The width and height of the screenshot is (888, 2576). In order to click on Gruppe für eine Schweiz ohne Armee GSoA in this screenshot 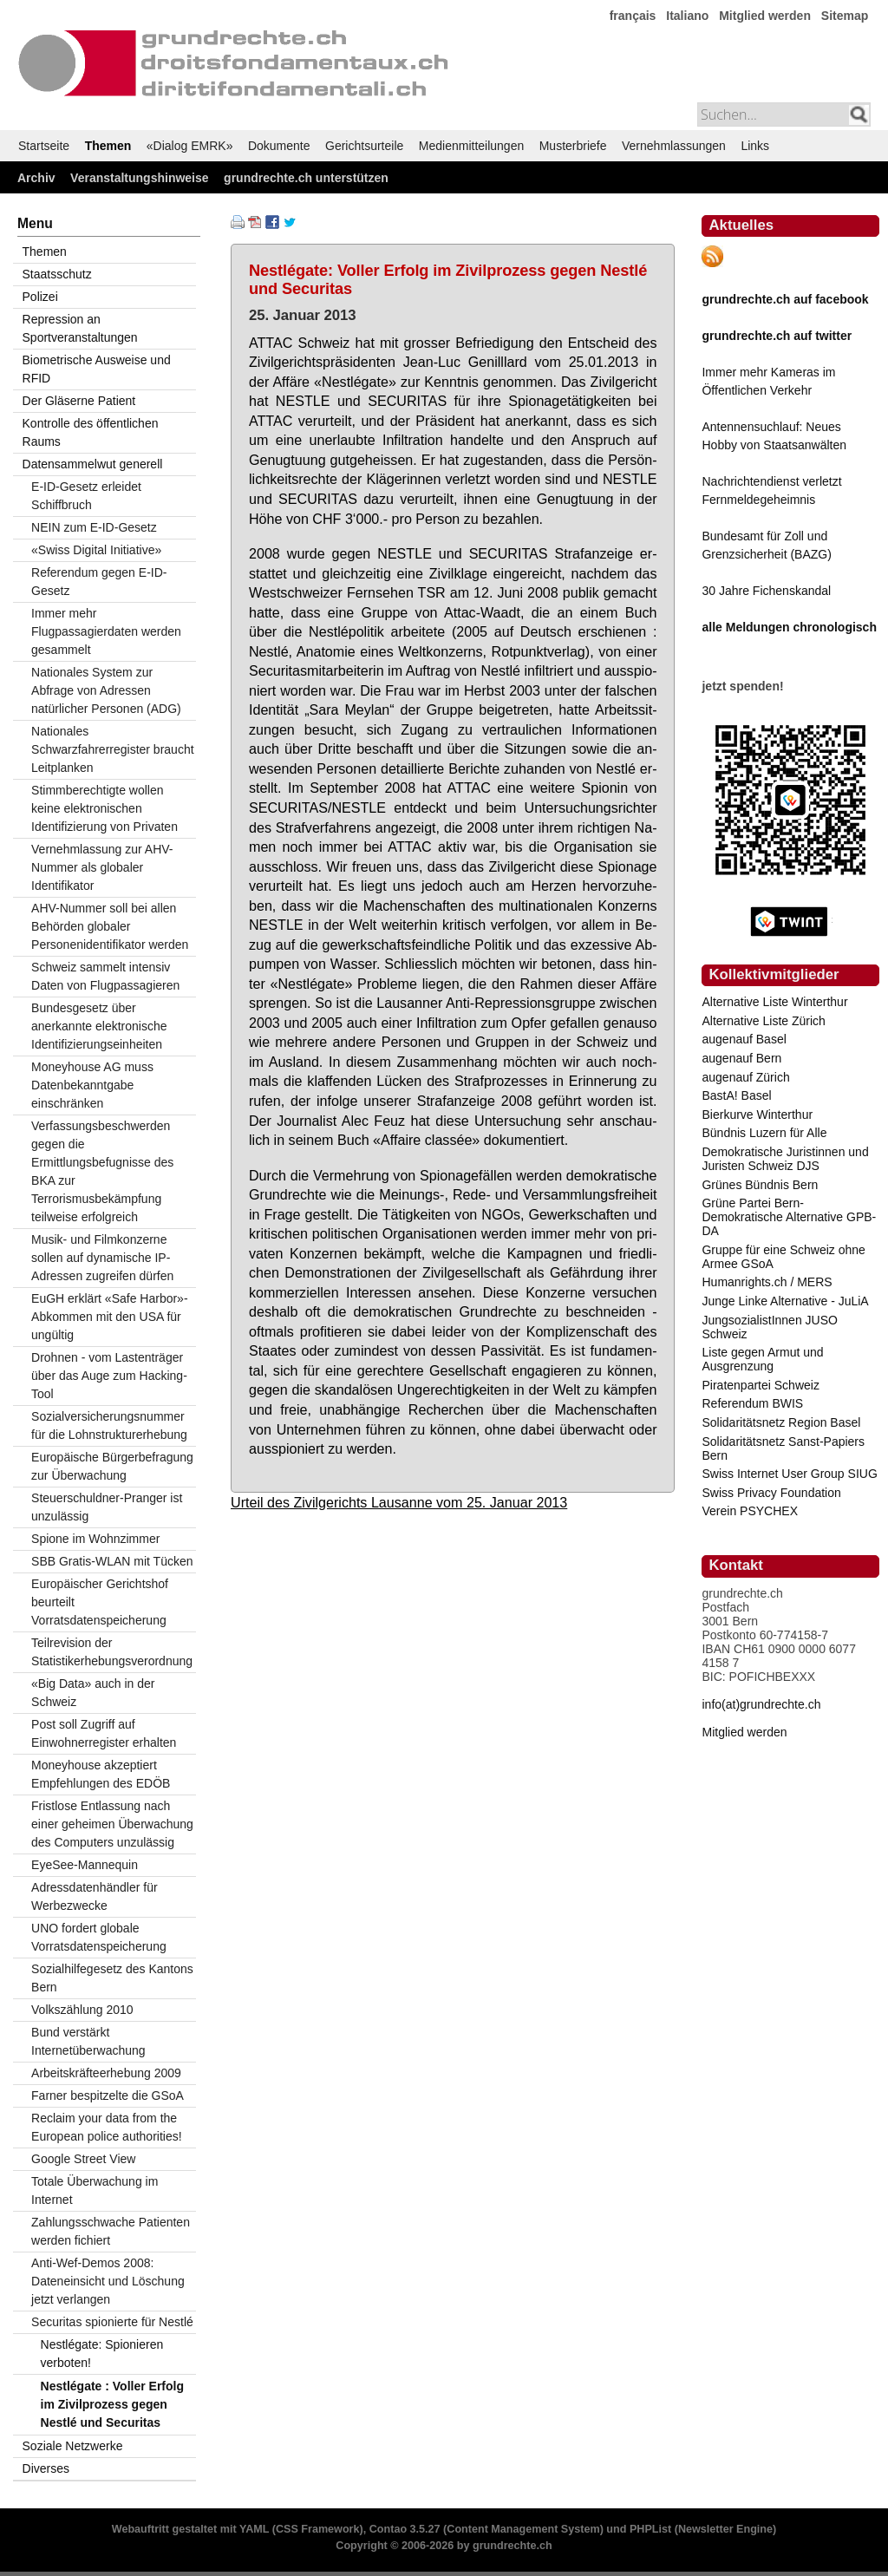, I will do `click(783, 1257)`.